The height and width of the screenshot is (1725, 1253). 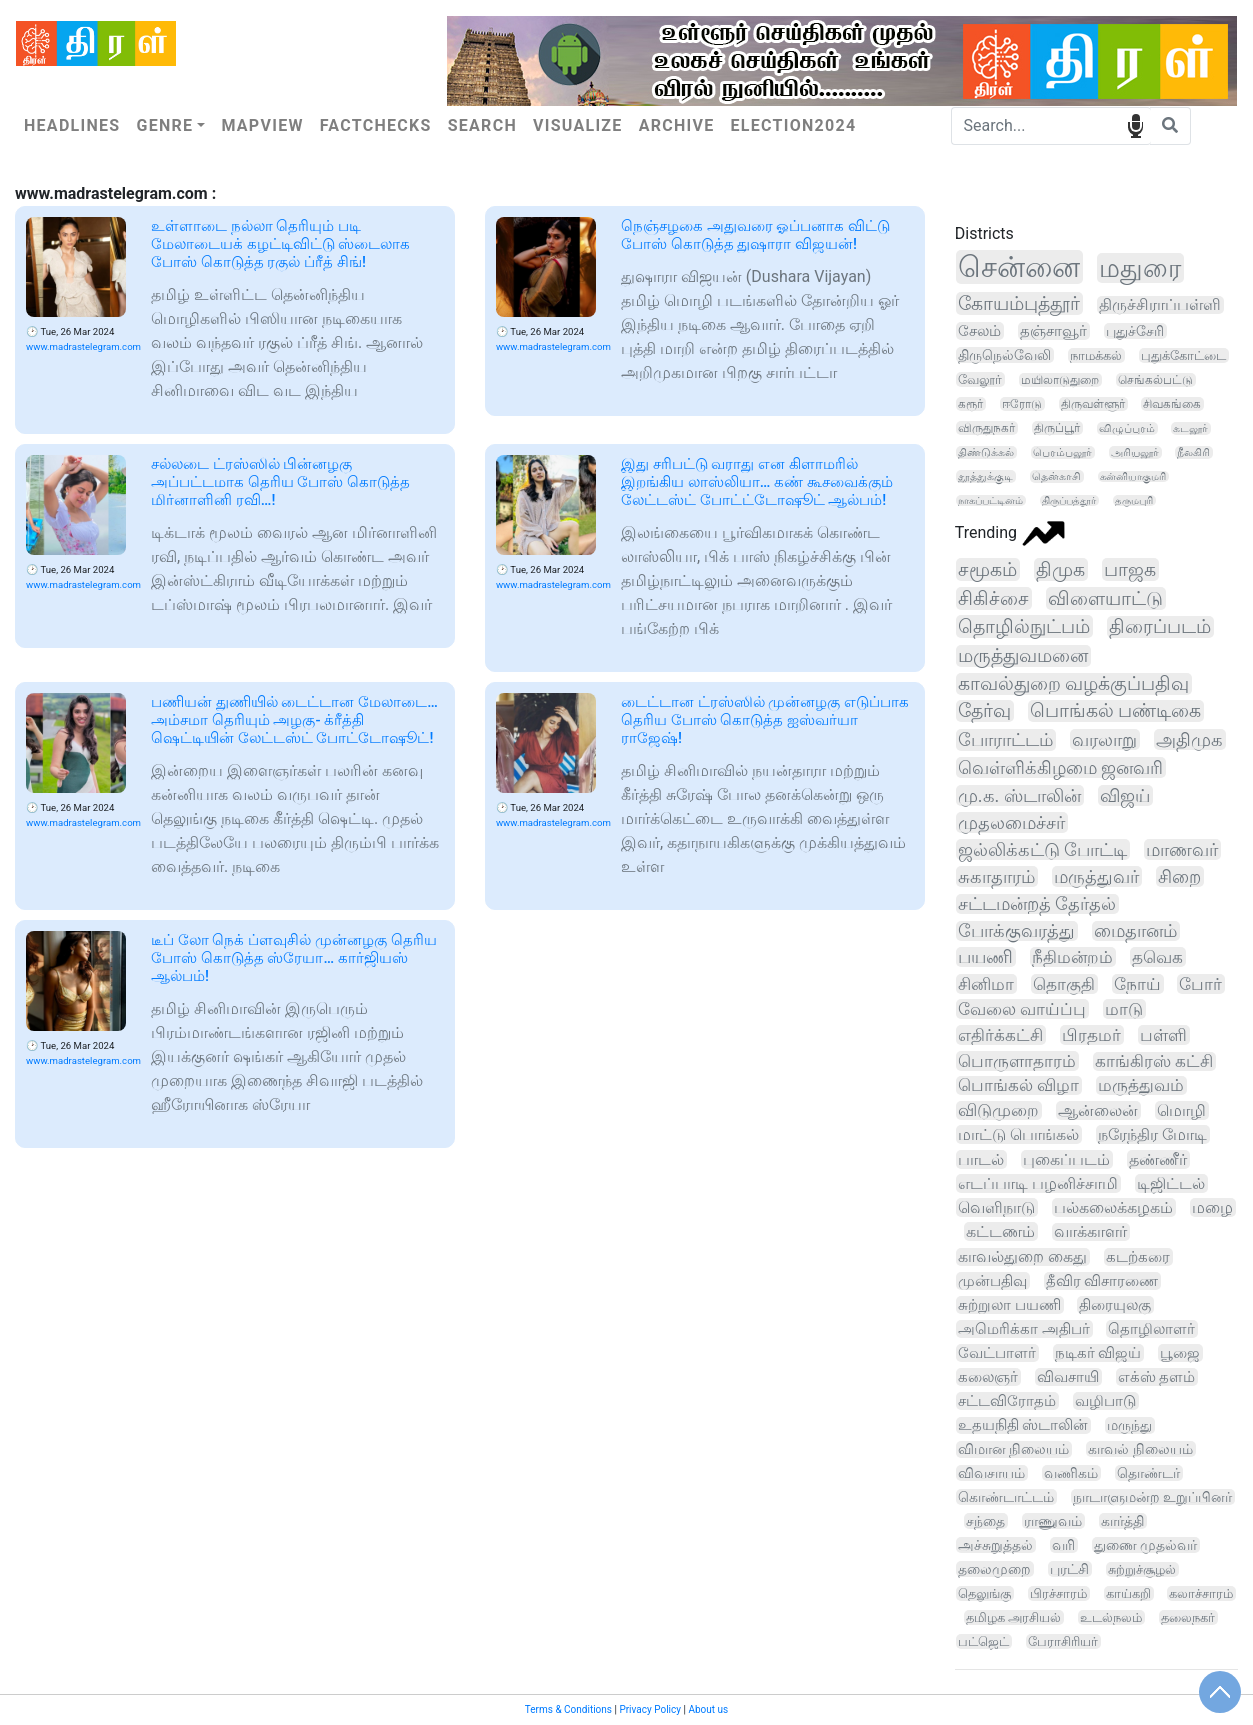 I want to click on கார்த்தி, so click(x=1122, y=1521).